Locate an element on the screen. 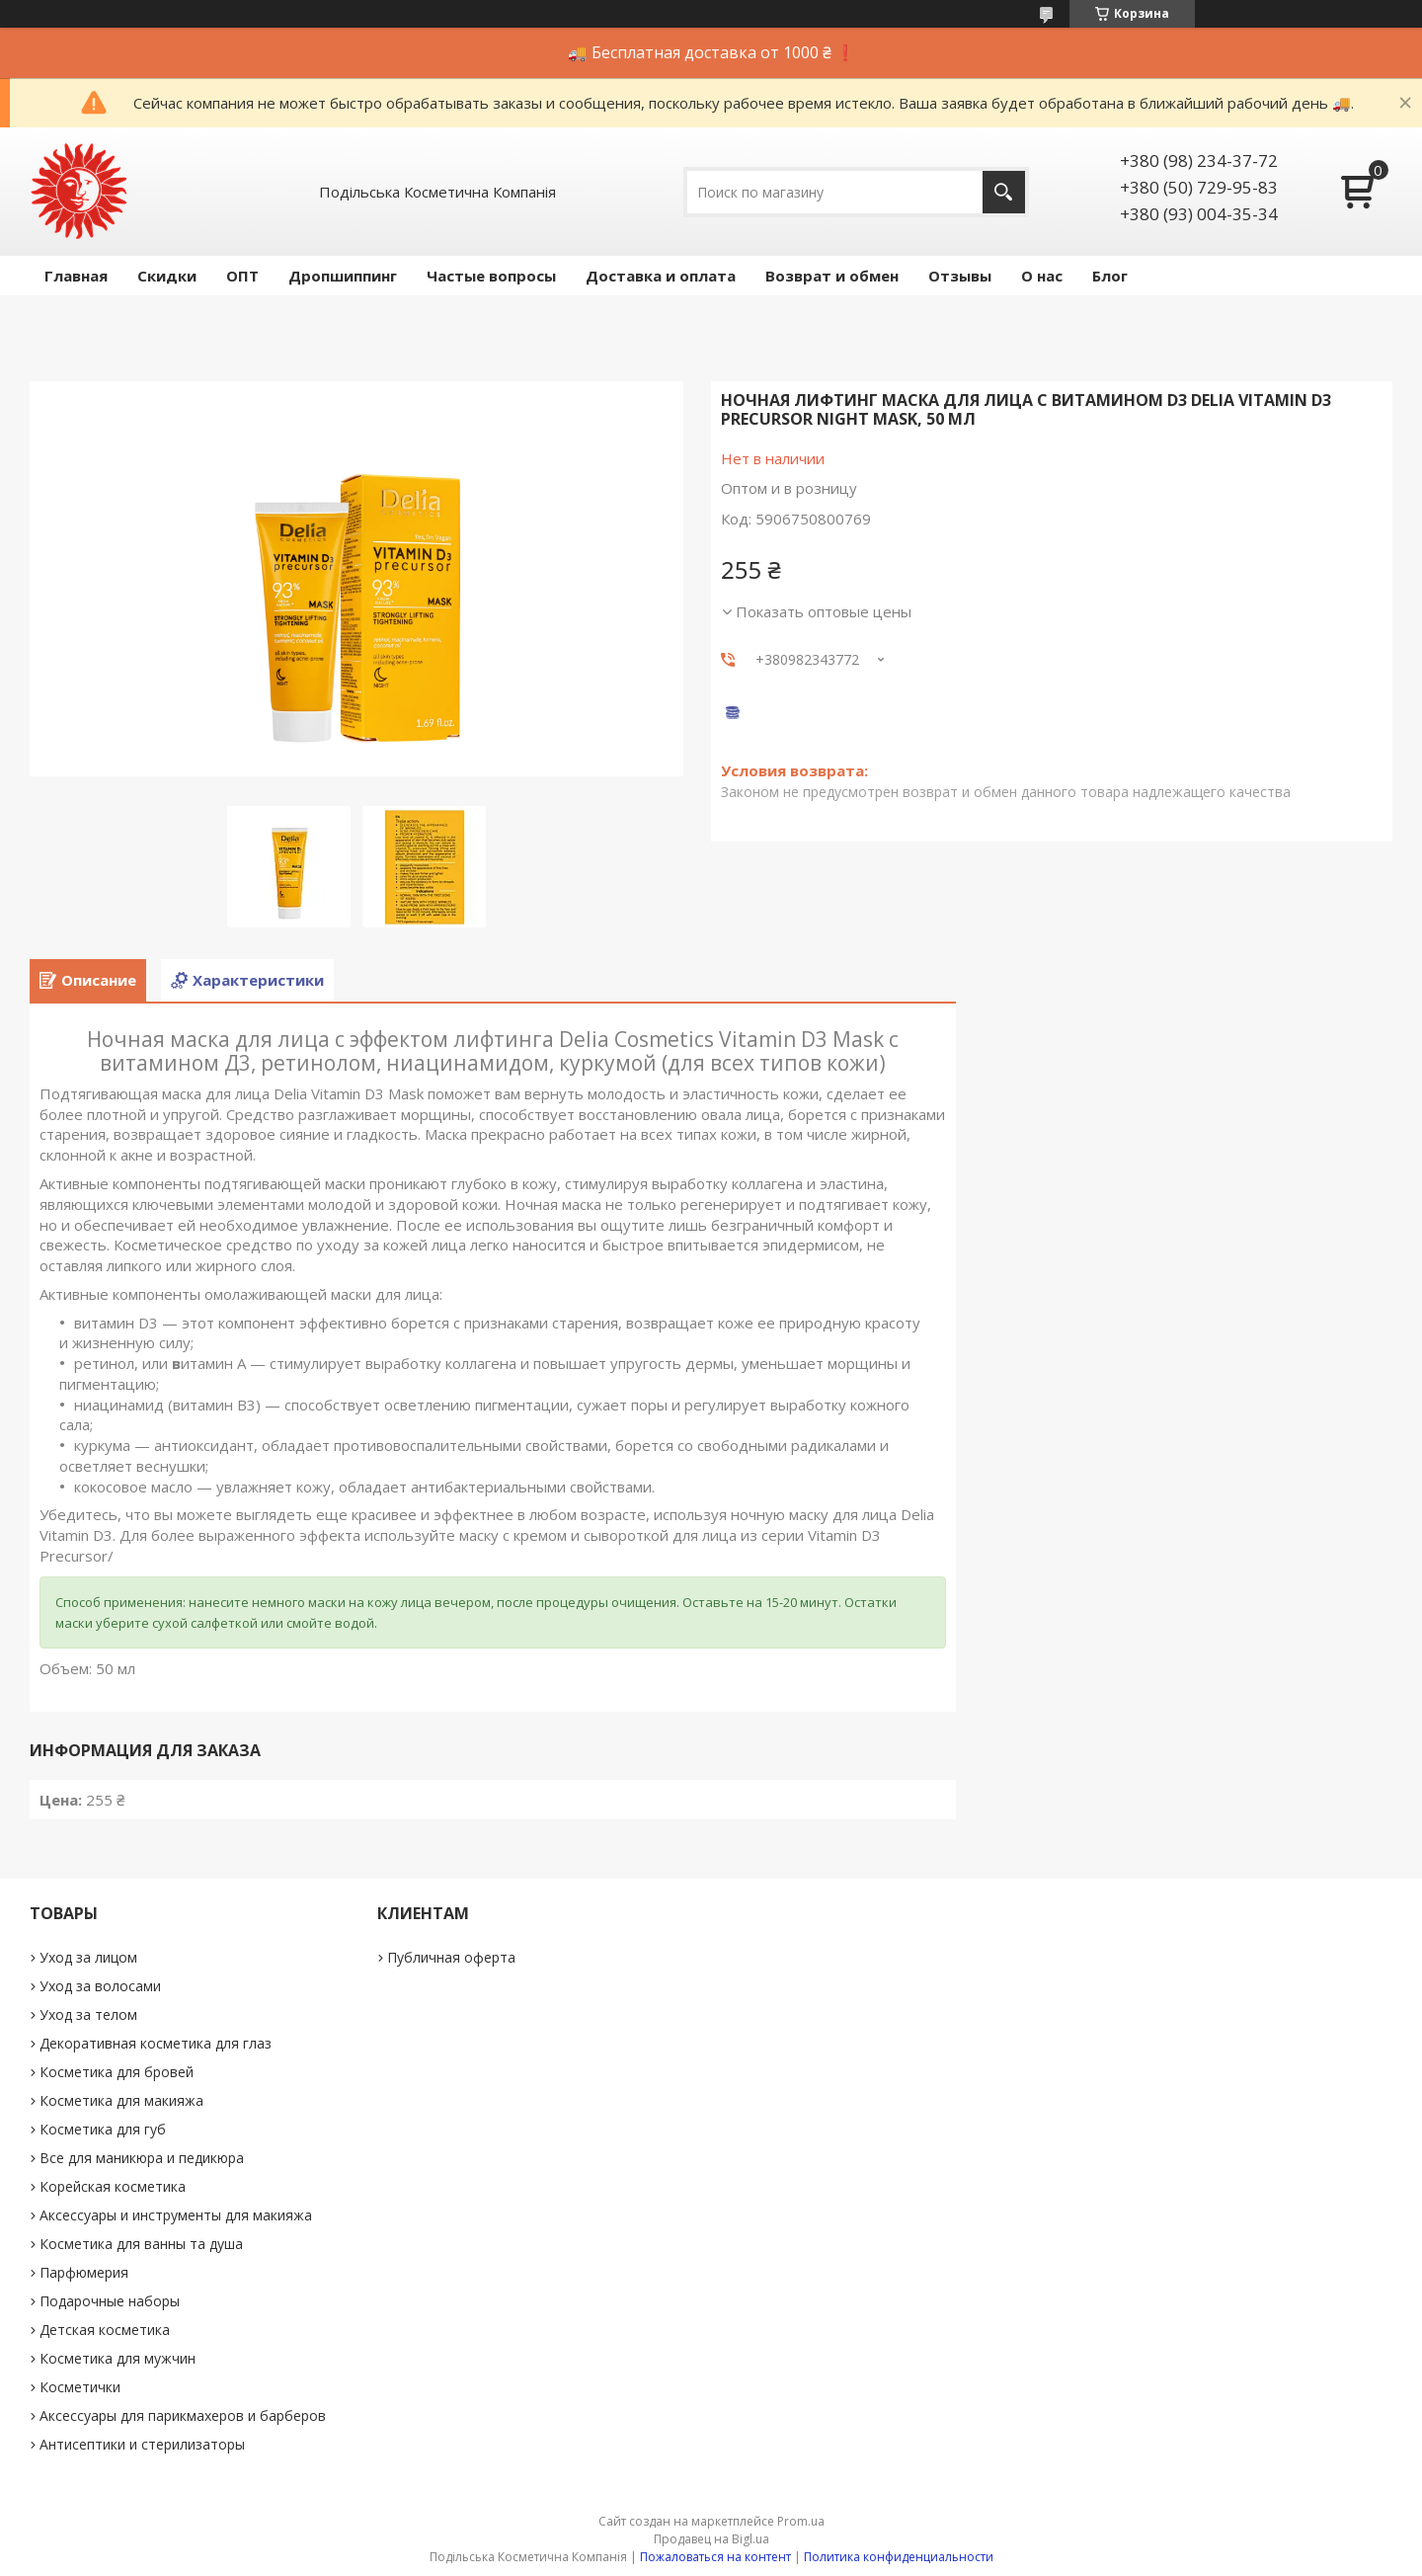 The image size is (1422, 2576). Парфюмерия is located at coordinates (84, 2272).